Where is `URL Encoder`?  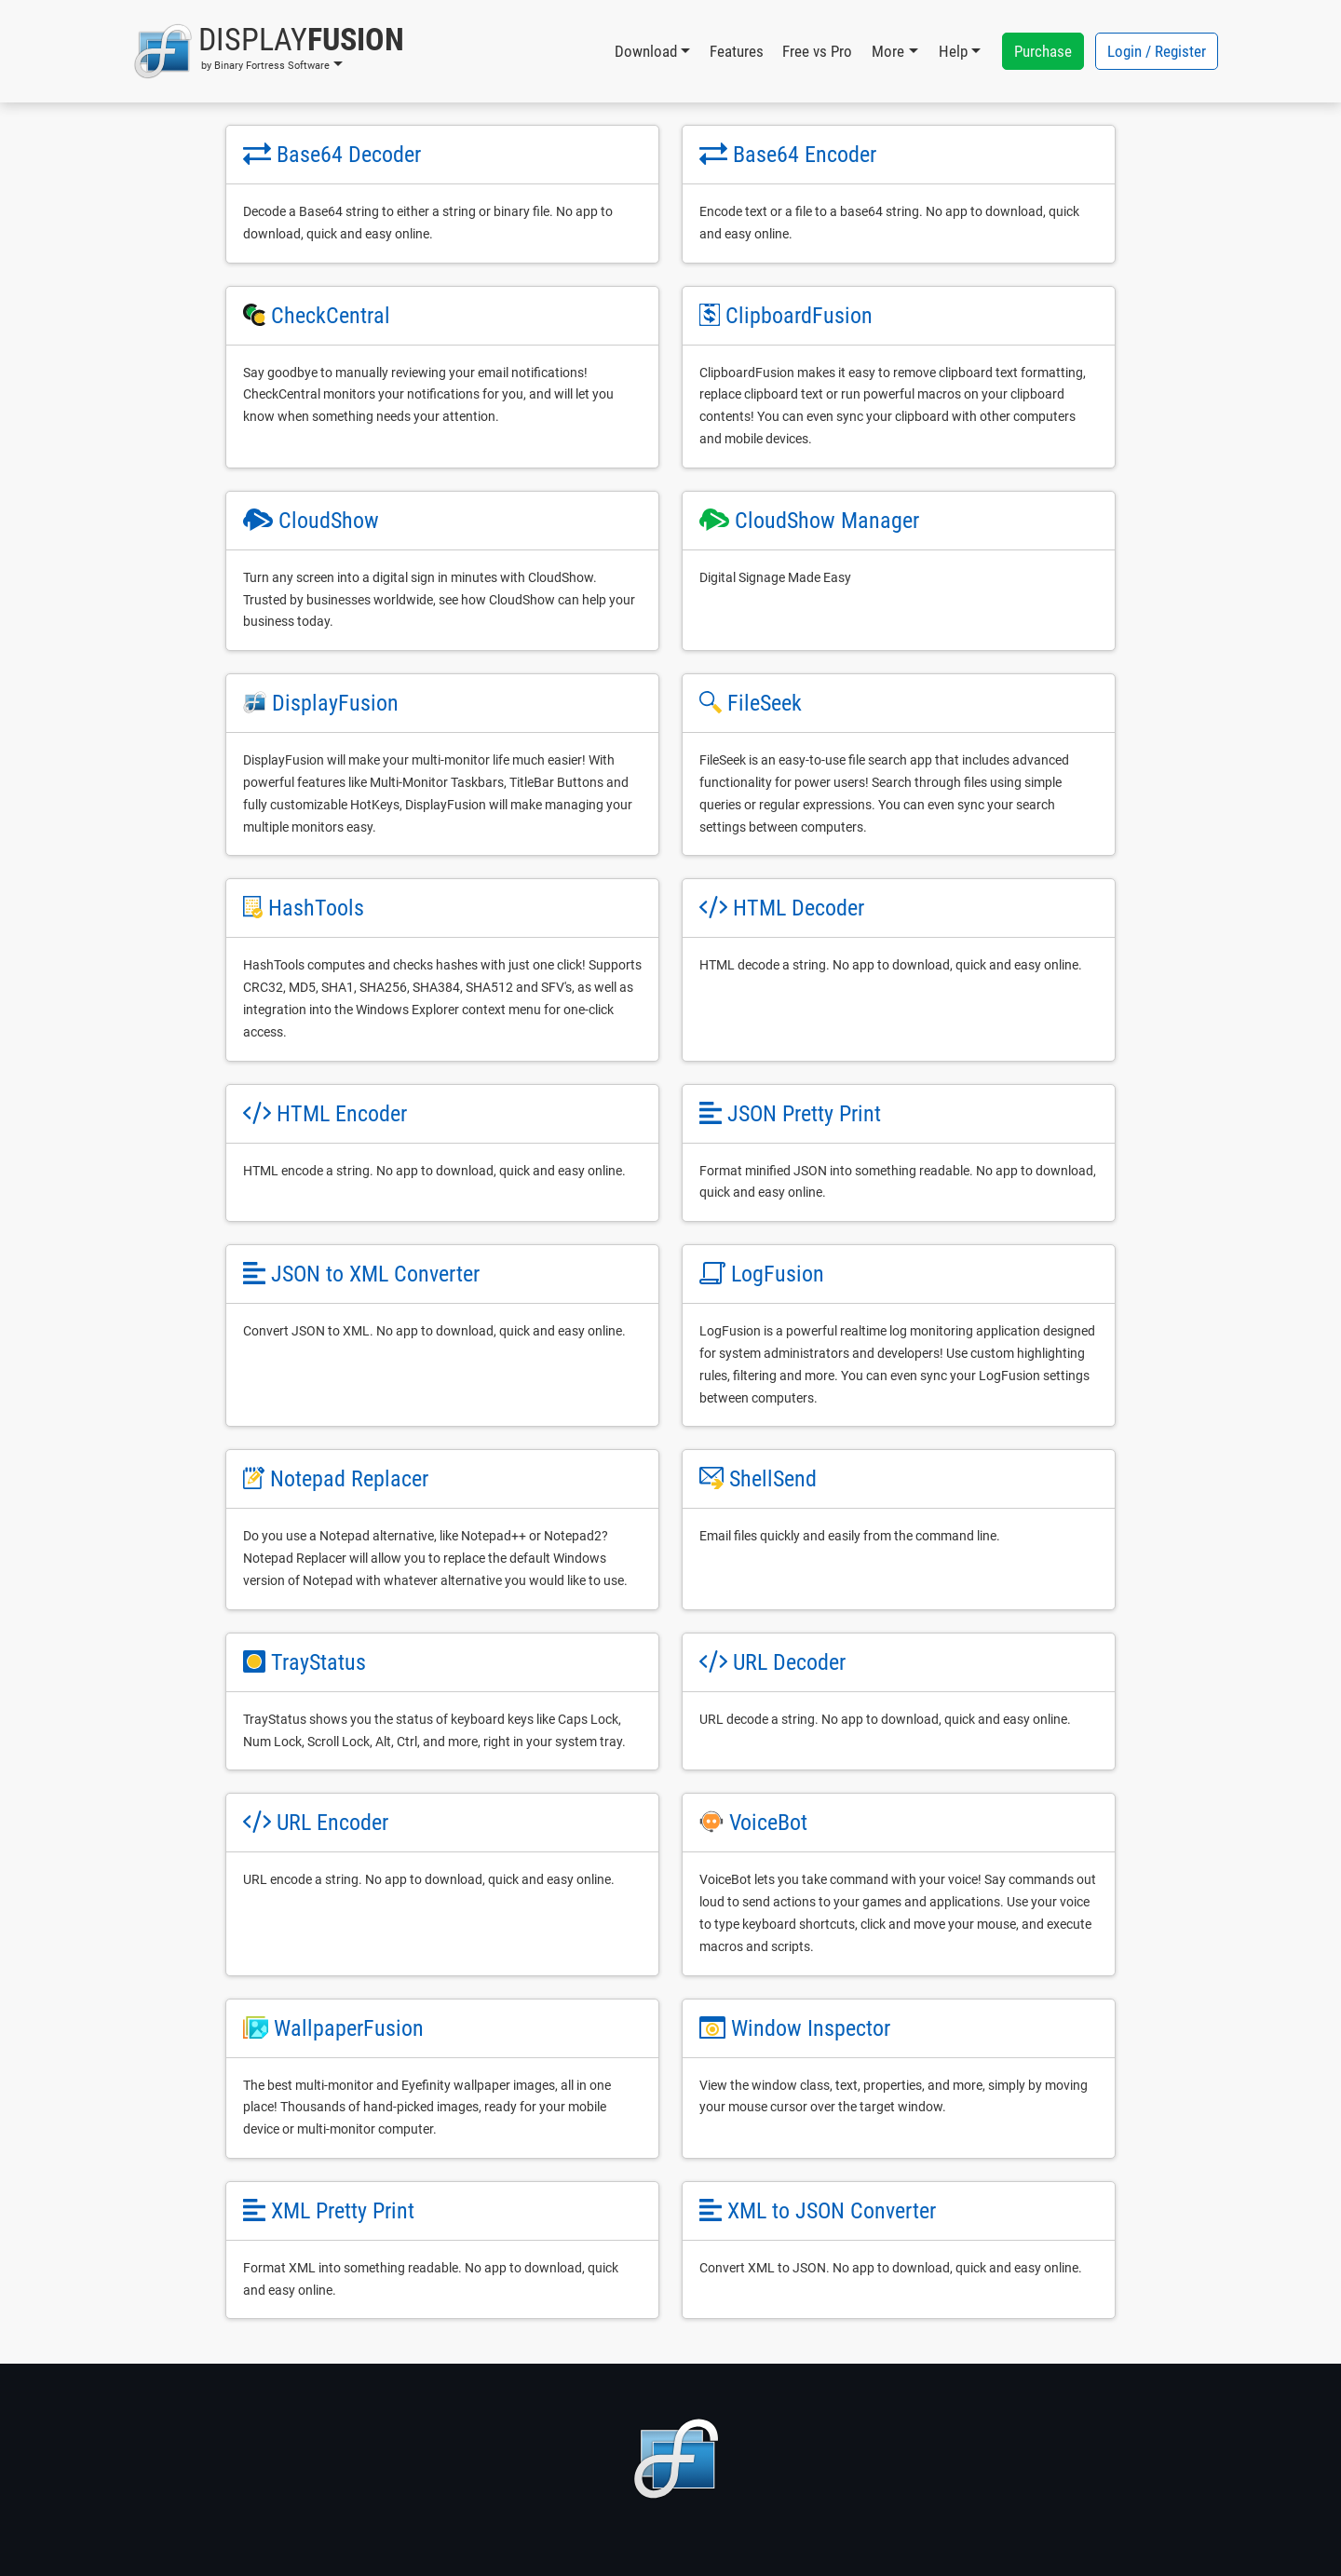
URL Encoder is located at coordinates (332, 1823).